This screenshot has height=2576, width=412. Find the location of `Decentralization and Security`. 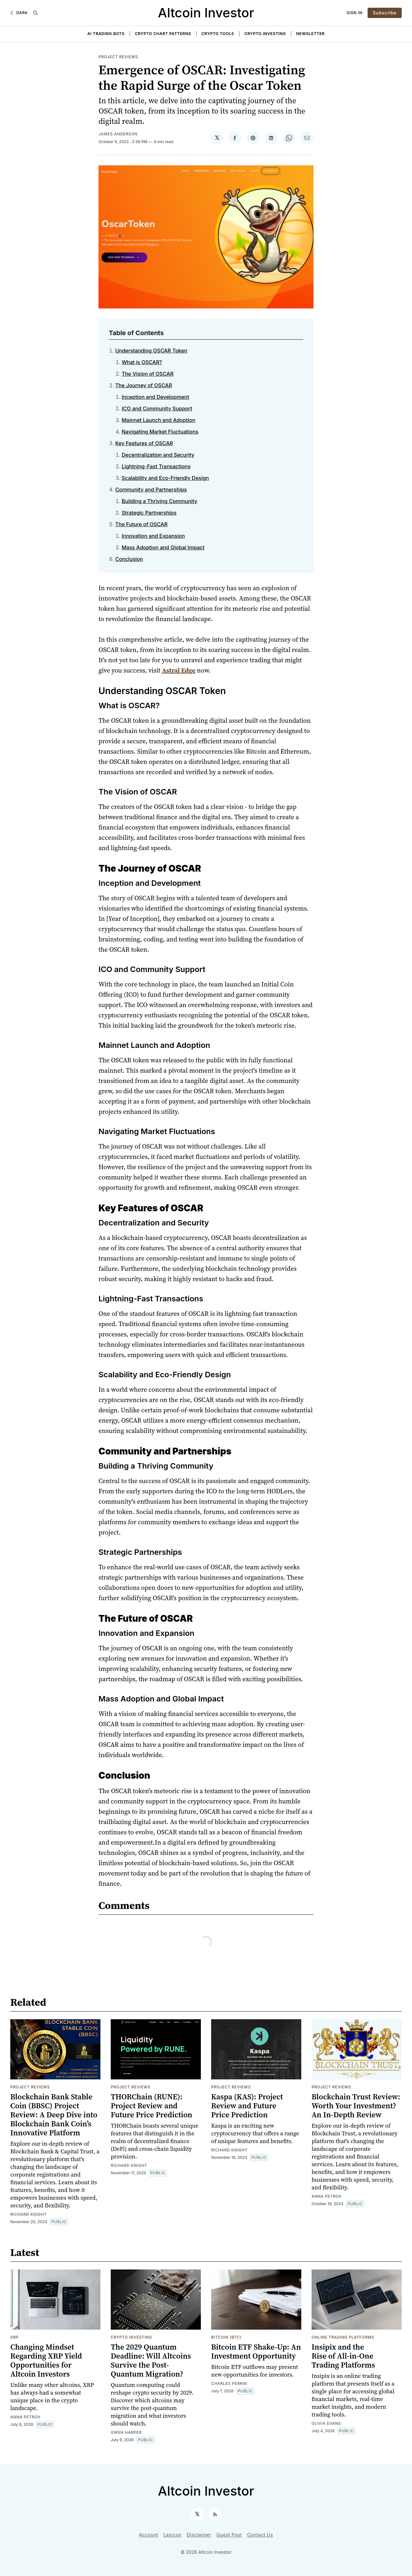

Decentralization and Security is located at coordinates (158, 455).